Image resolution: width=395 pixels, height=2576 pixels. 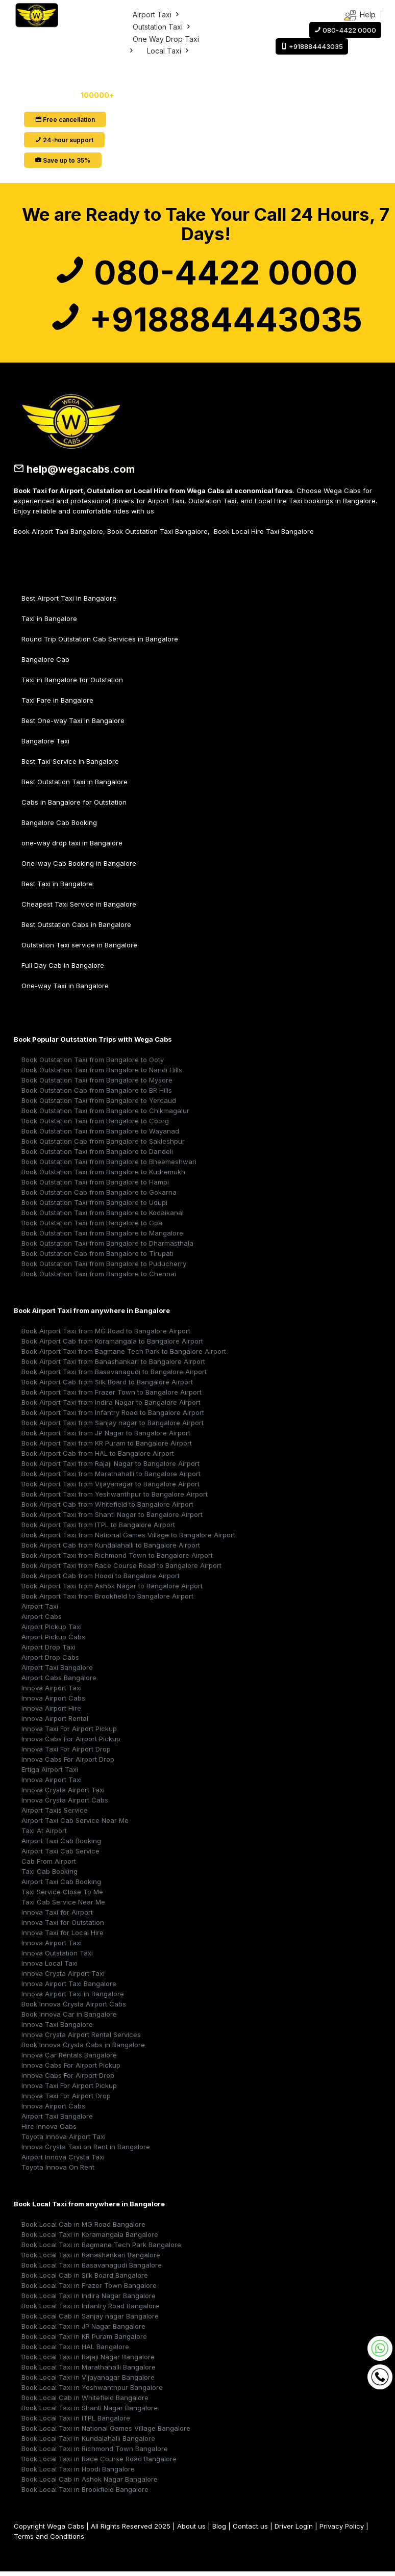 I want to click on Book Outstation Taxi from Bangalore to Hampi, so click(x=95, y=1184).